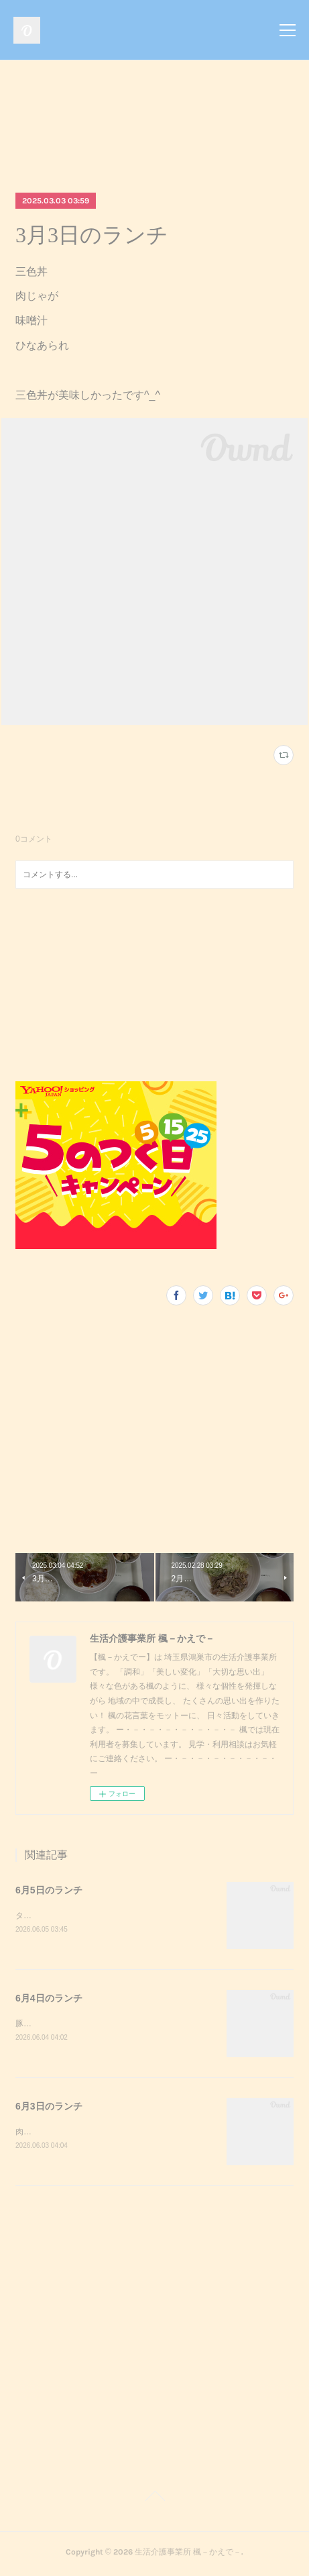  Describe the element at coordinates (48, 1998) in the screenshot. I see `6月4日のランチ` at that location.